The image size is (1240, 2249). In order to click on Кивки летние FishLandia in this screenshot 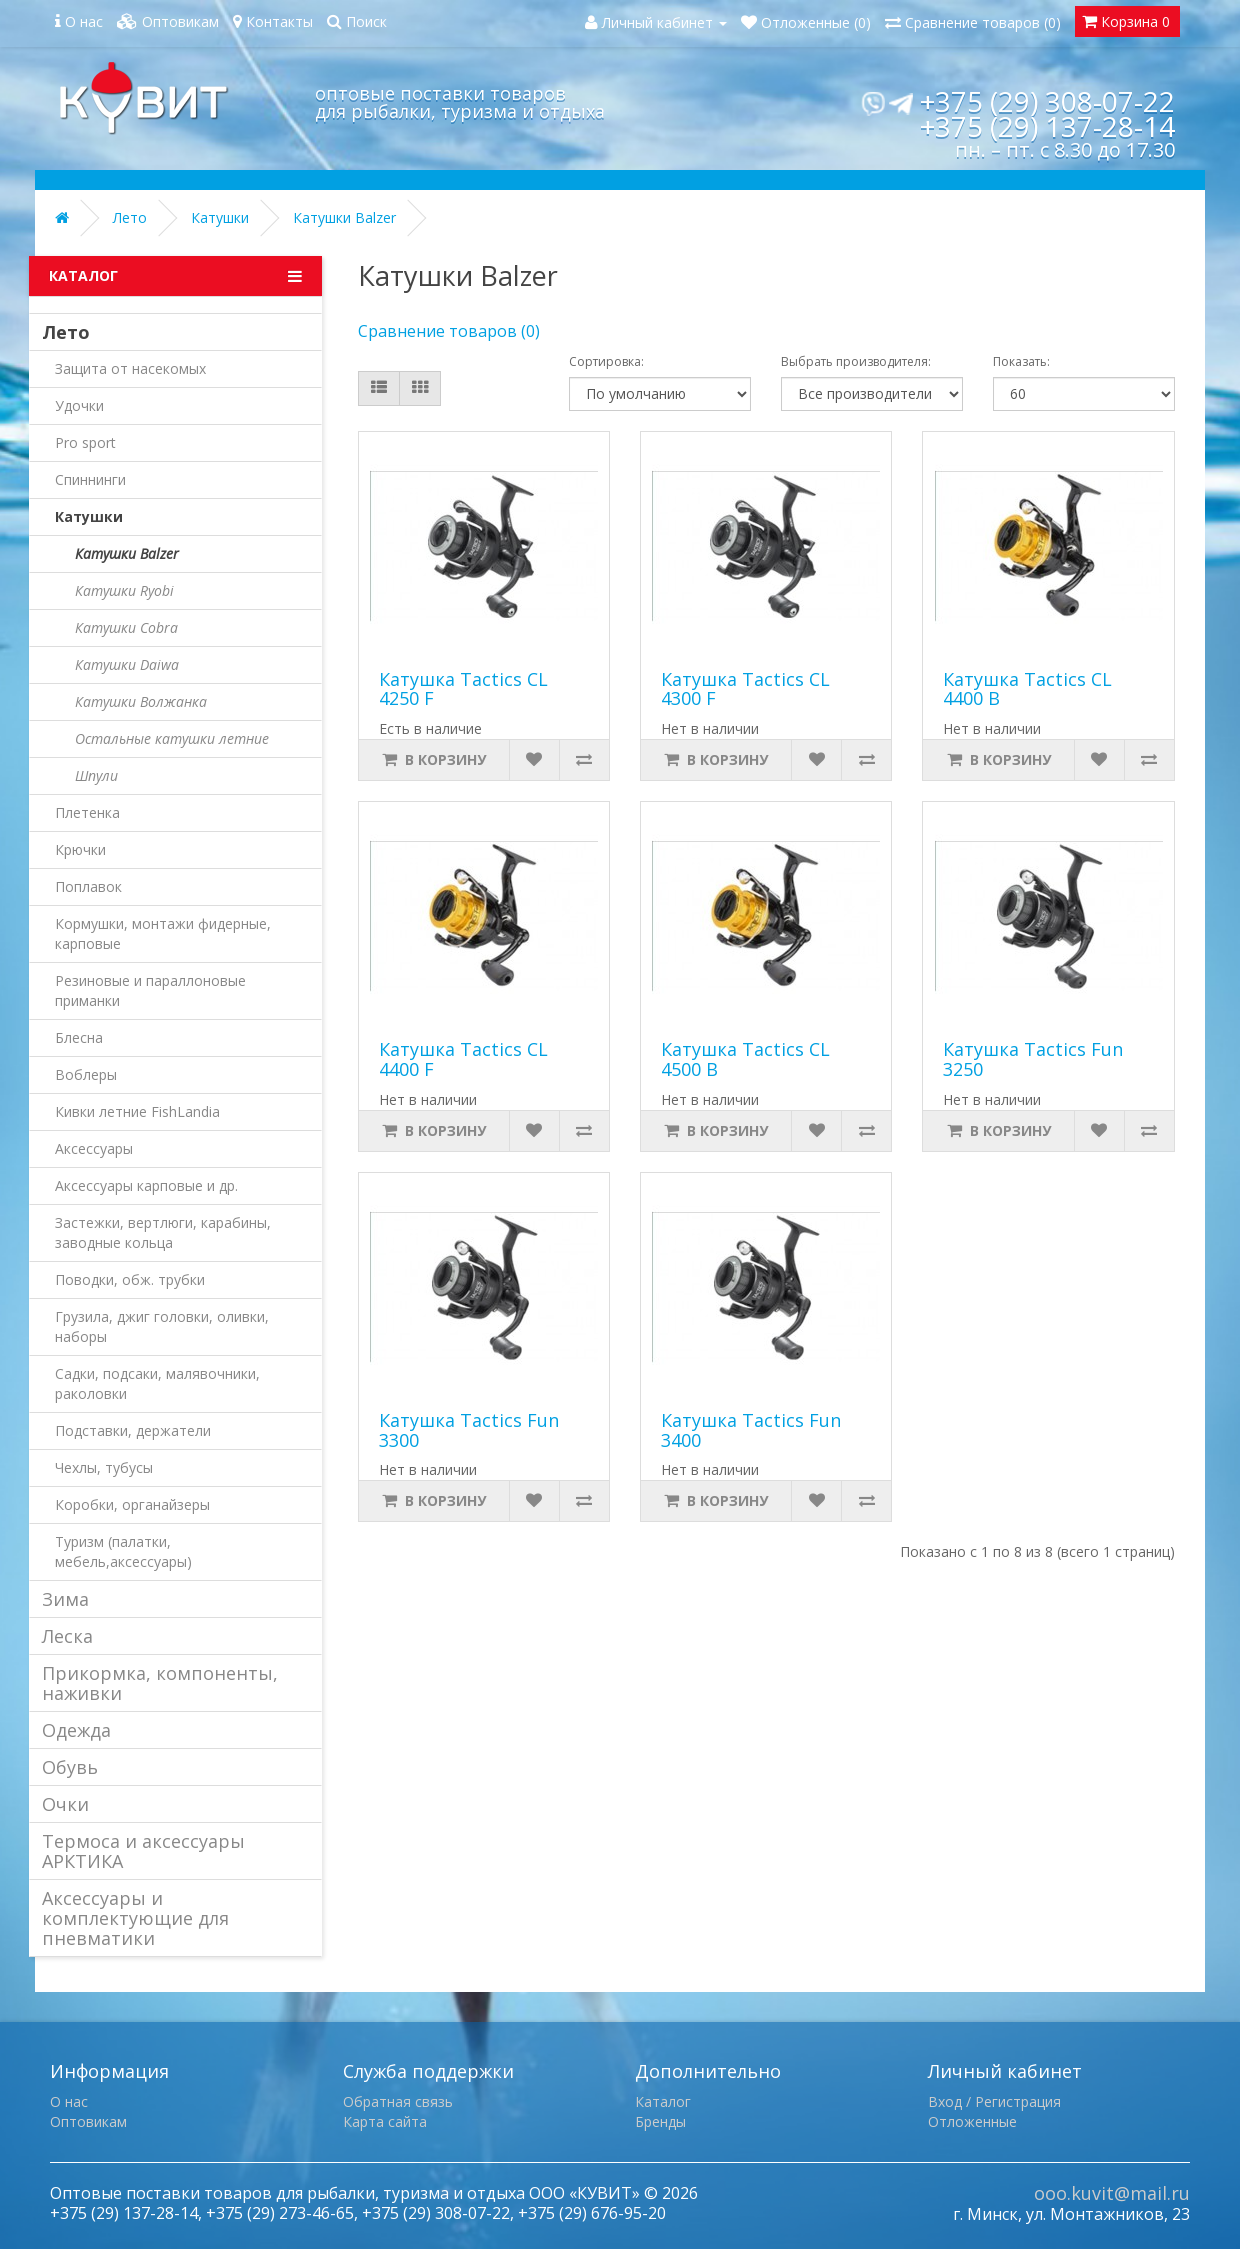, I will do `click(137, 1111)`.